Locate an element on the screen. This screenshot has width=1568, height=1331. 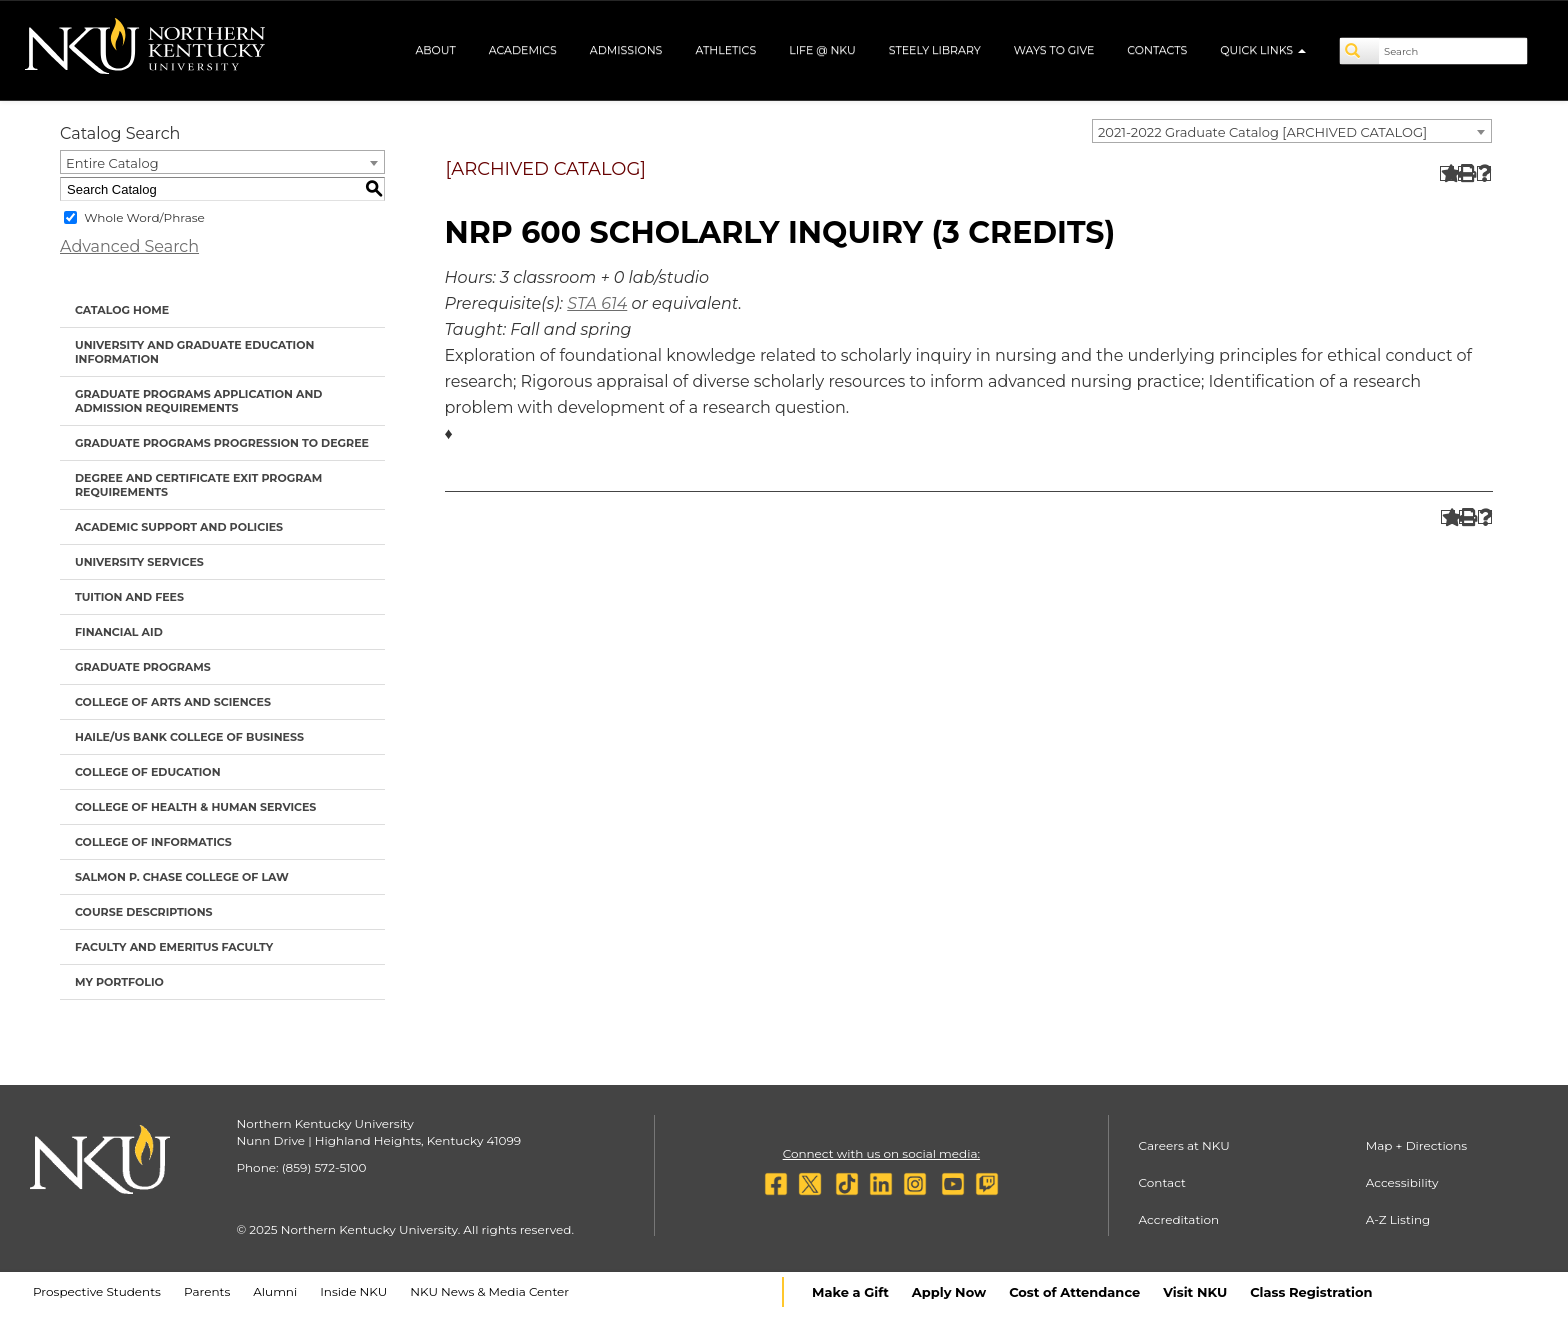
Academic Support and Policies is located at coordinates (179, 527).